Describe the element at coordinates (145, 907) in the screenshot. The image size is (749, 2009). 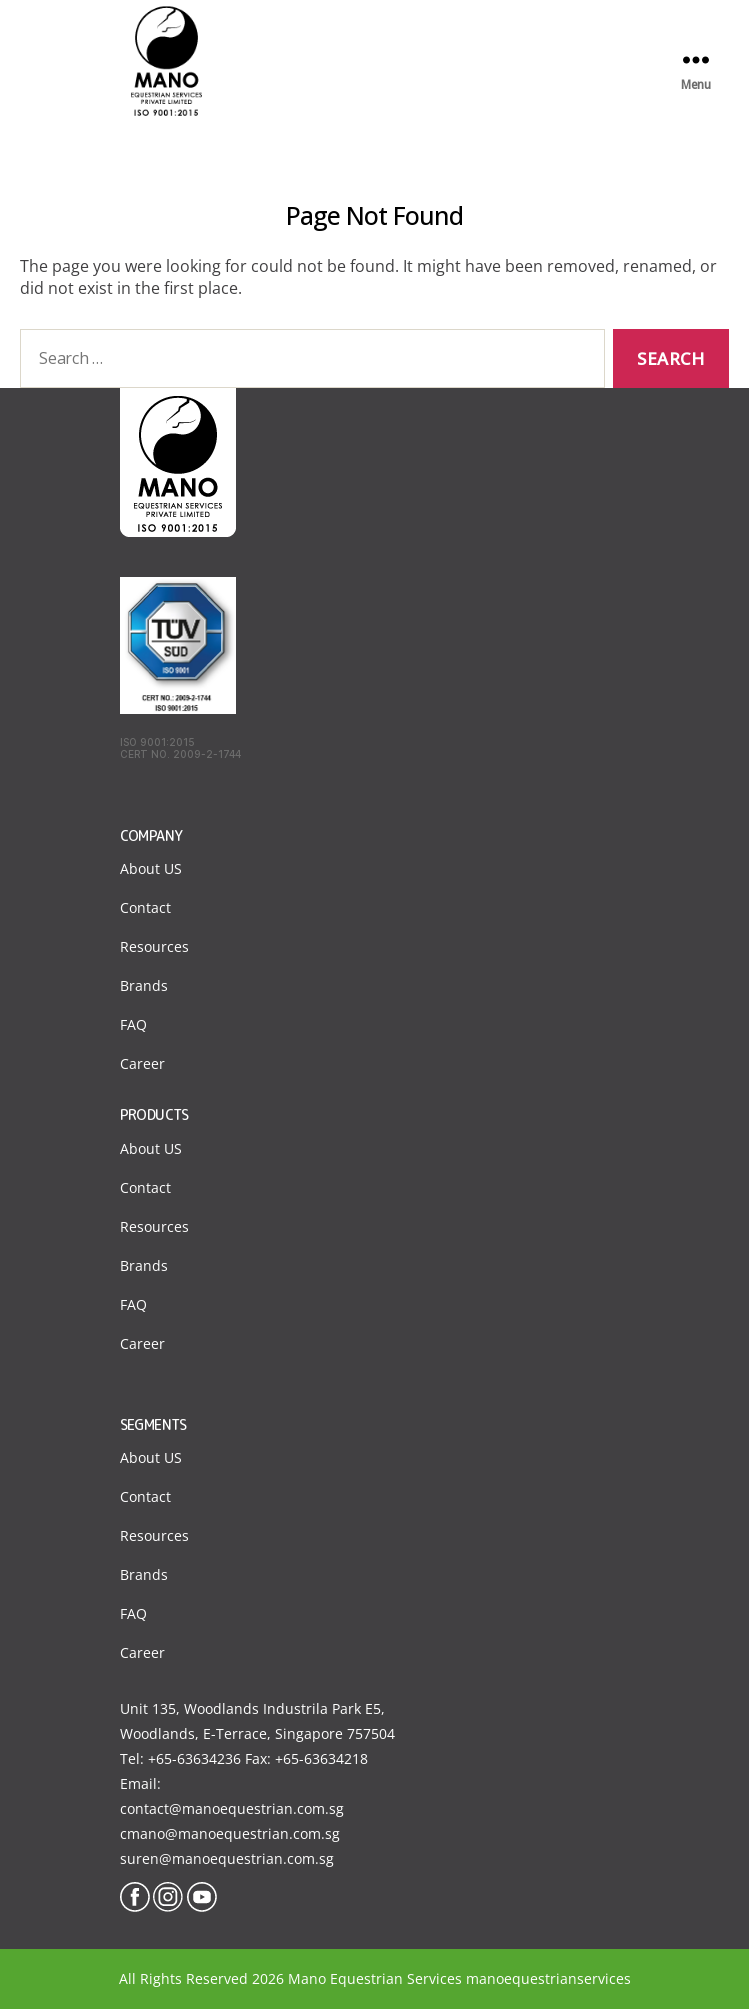
I see `Contact` at that location.